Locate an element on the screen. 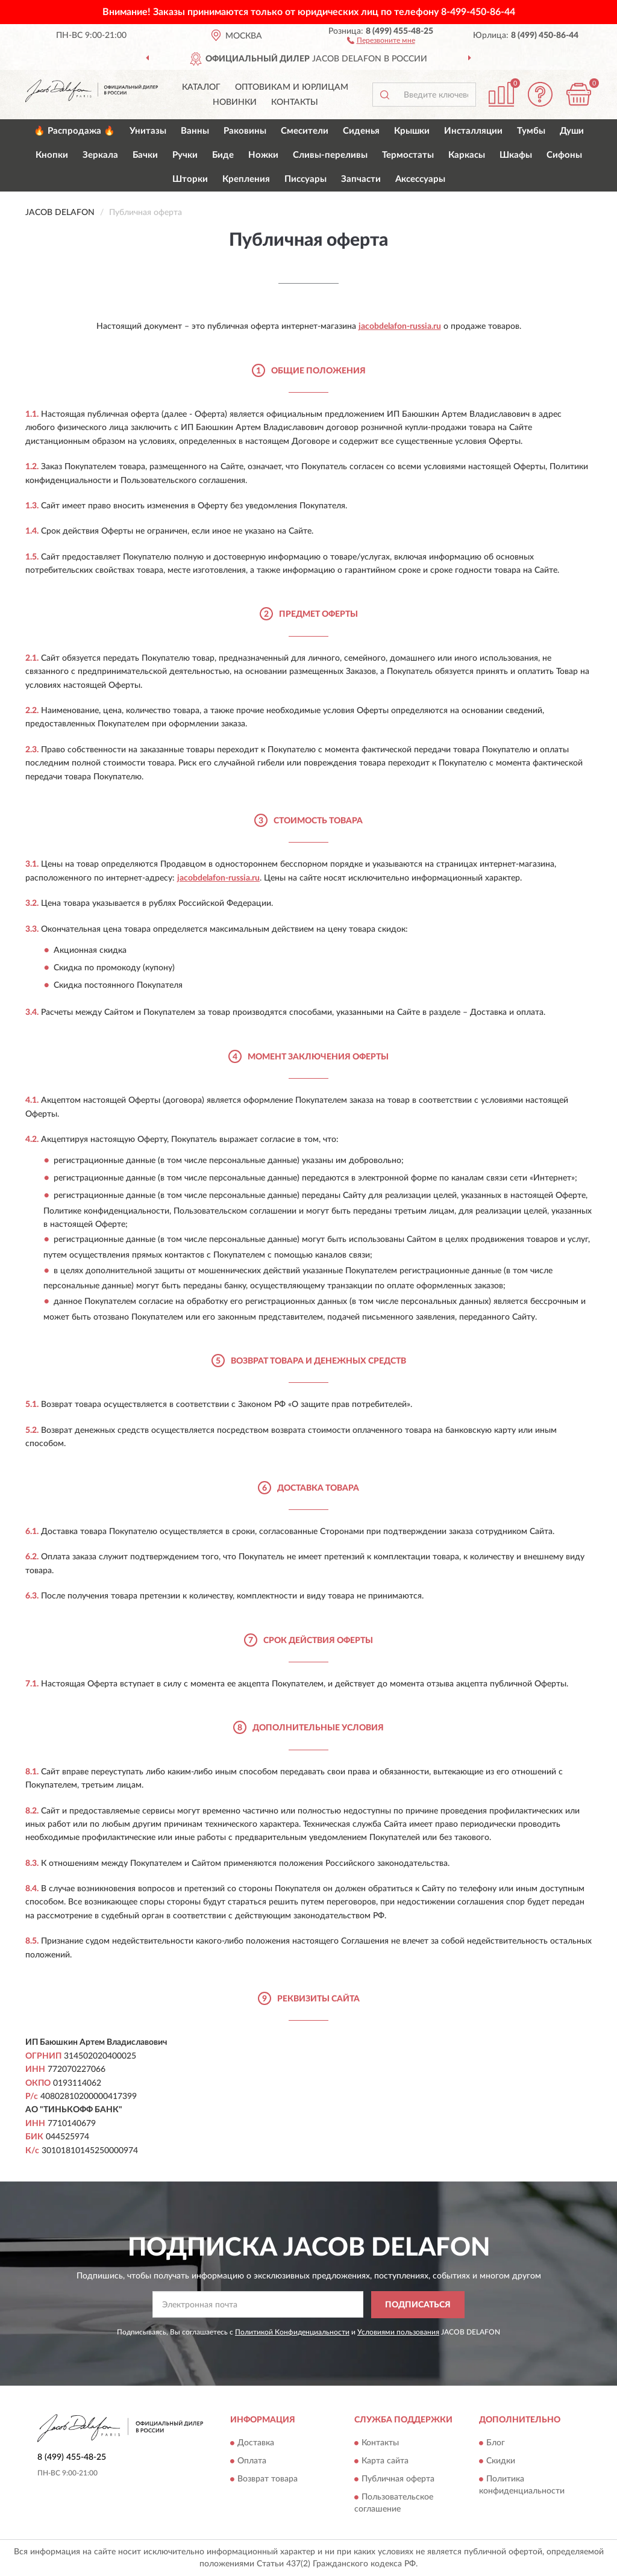  ПОДПИСАТЬСЯ [button] is located at coordinates (418, 2305).